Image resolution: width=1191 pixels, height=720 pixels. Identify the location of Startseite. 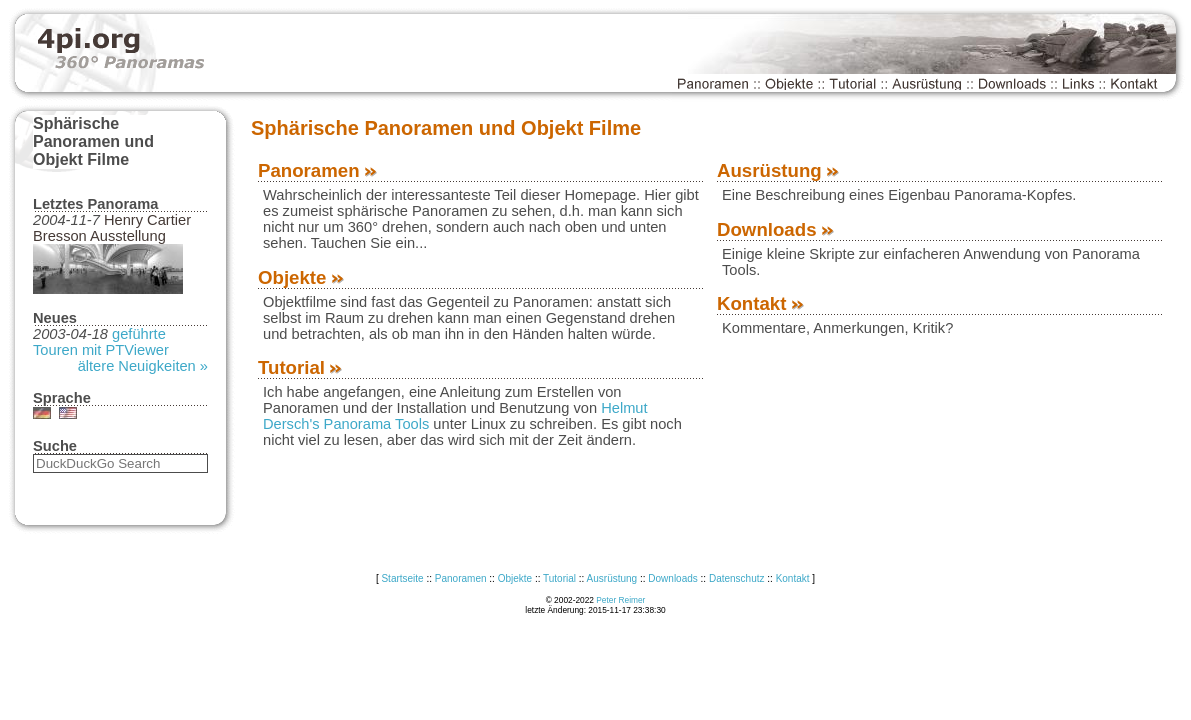
(402, 578).